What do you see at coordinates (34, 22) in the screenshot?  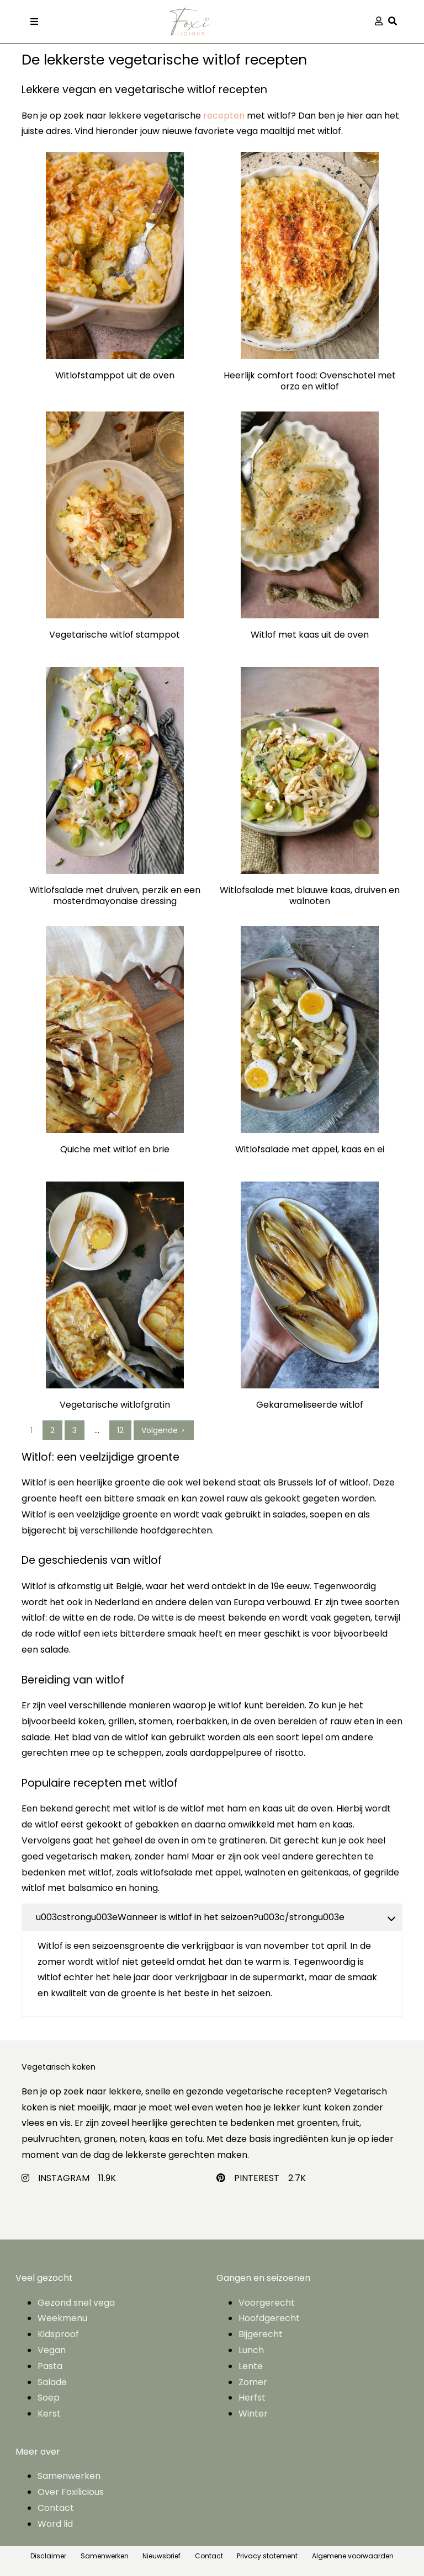 I see `[Toggle navigation]` at bounding box center [34, 22].